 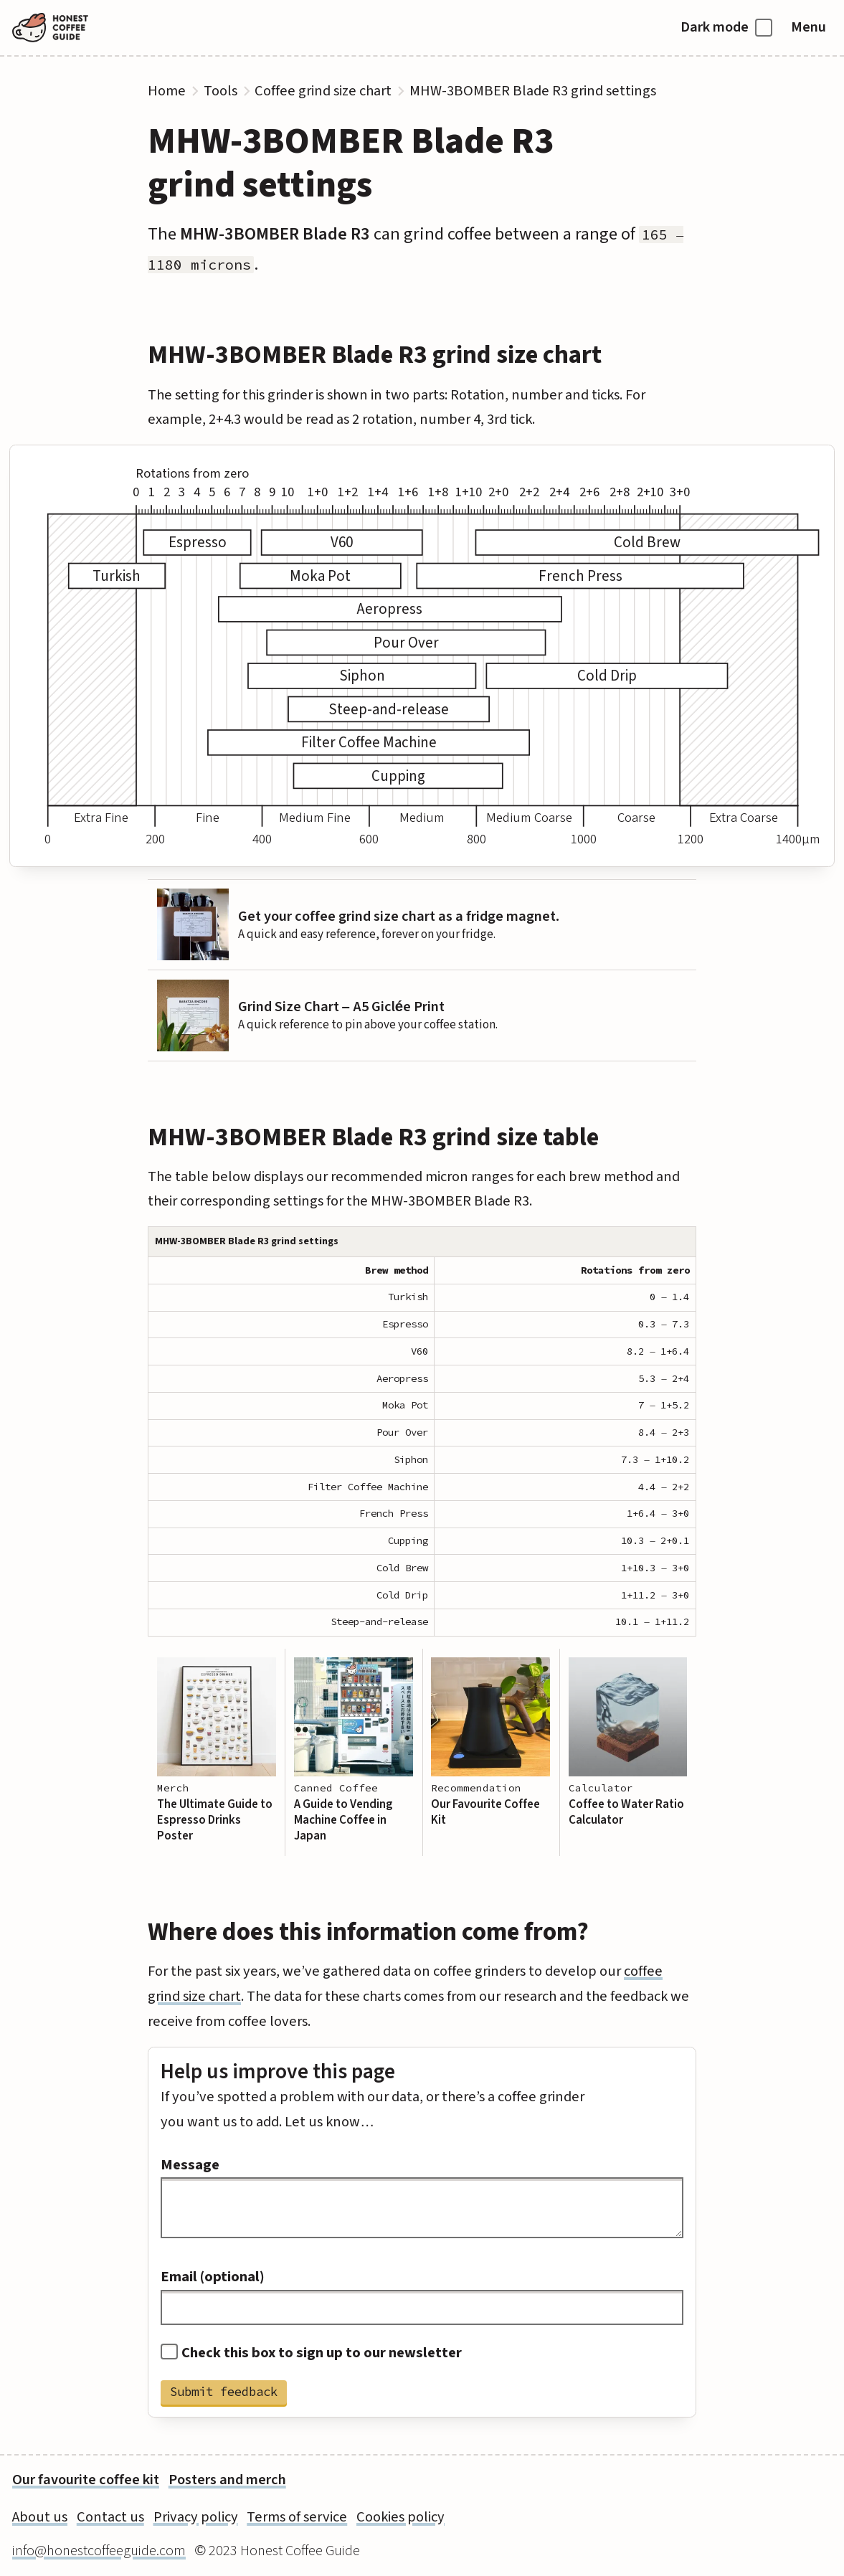 I want to click on Cookies policy, so click(x=400, y=2516).